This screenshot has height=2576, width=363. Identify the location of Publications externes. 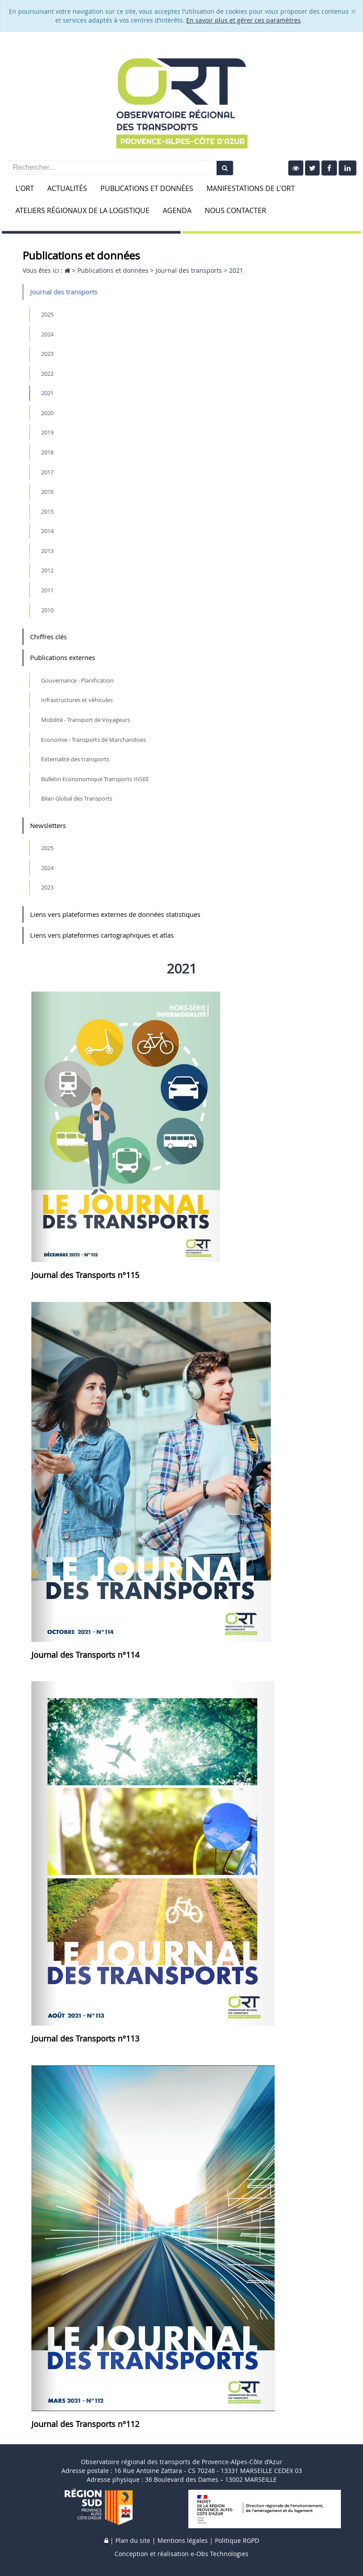
(62, 657).